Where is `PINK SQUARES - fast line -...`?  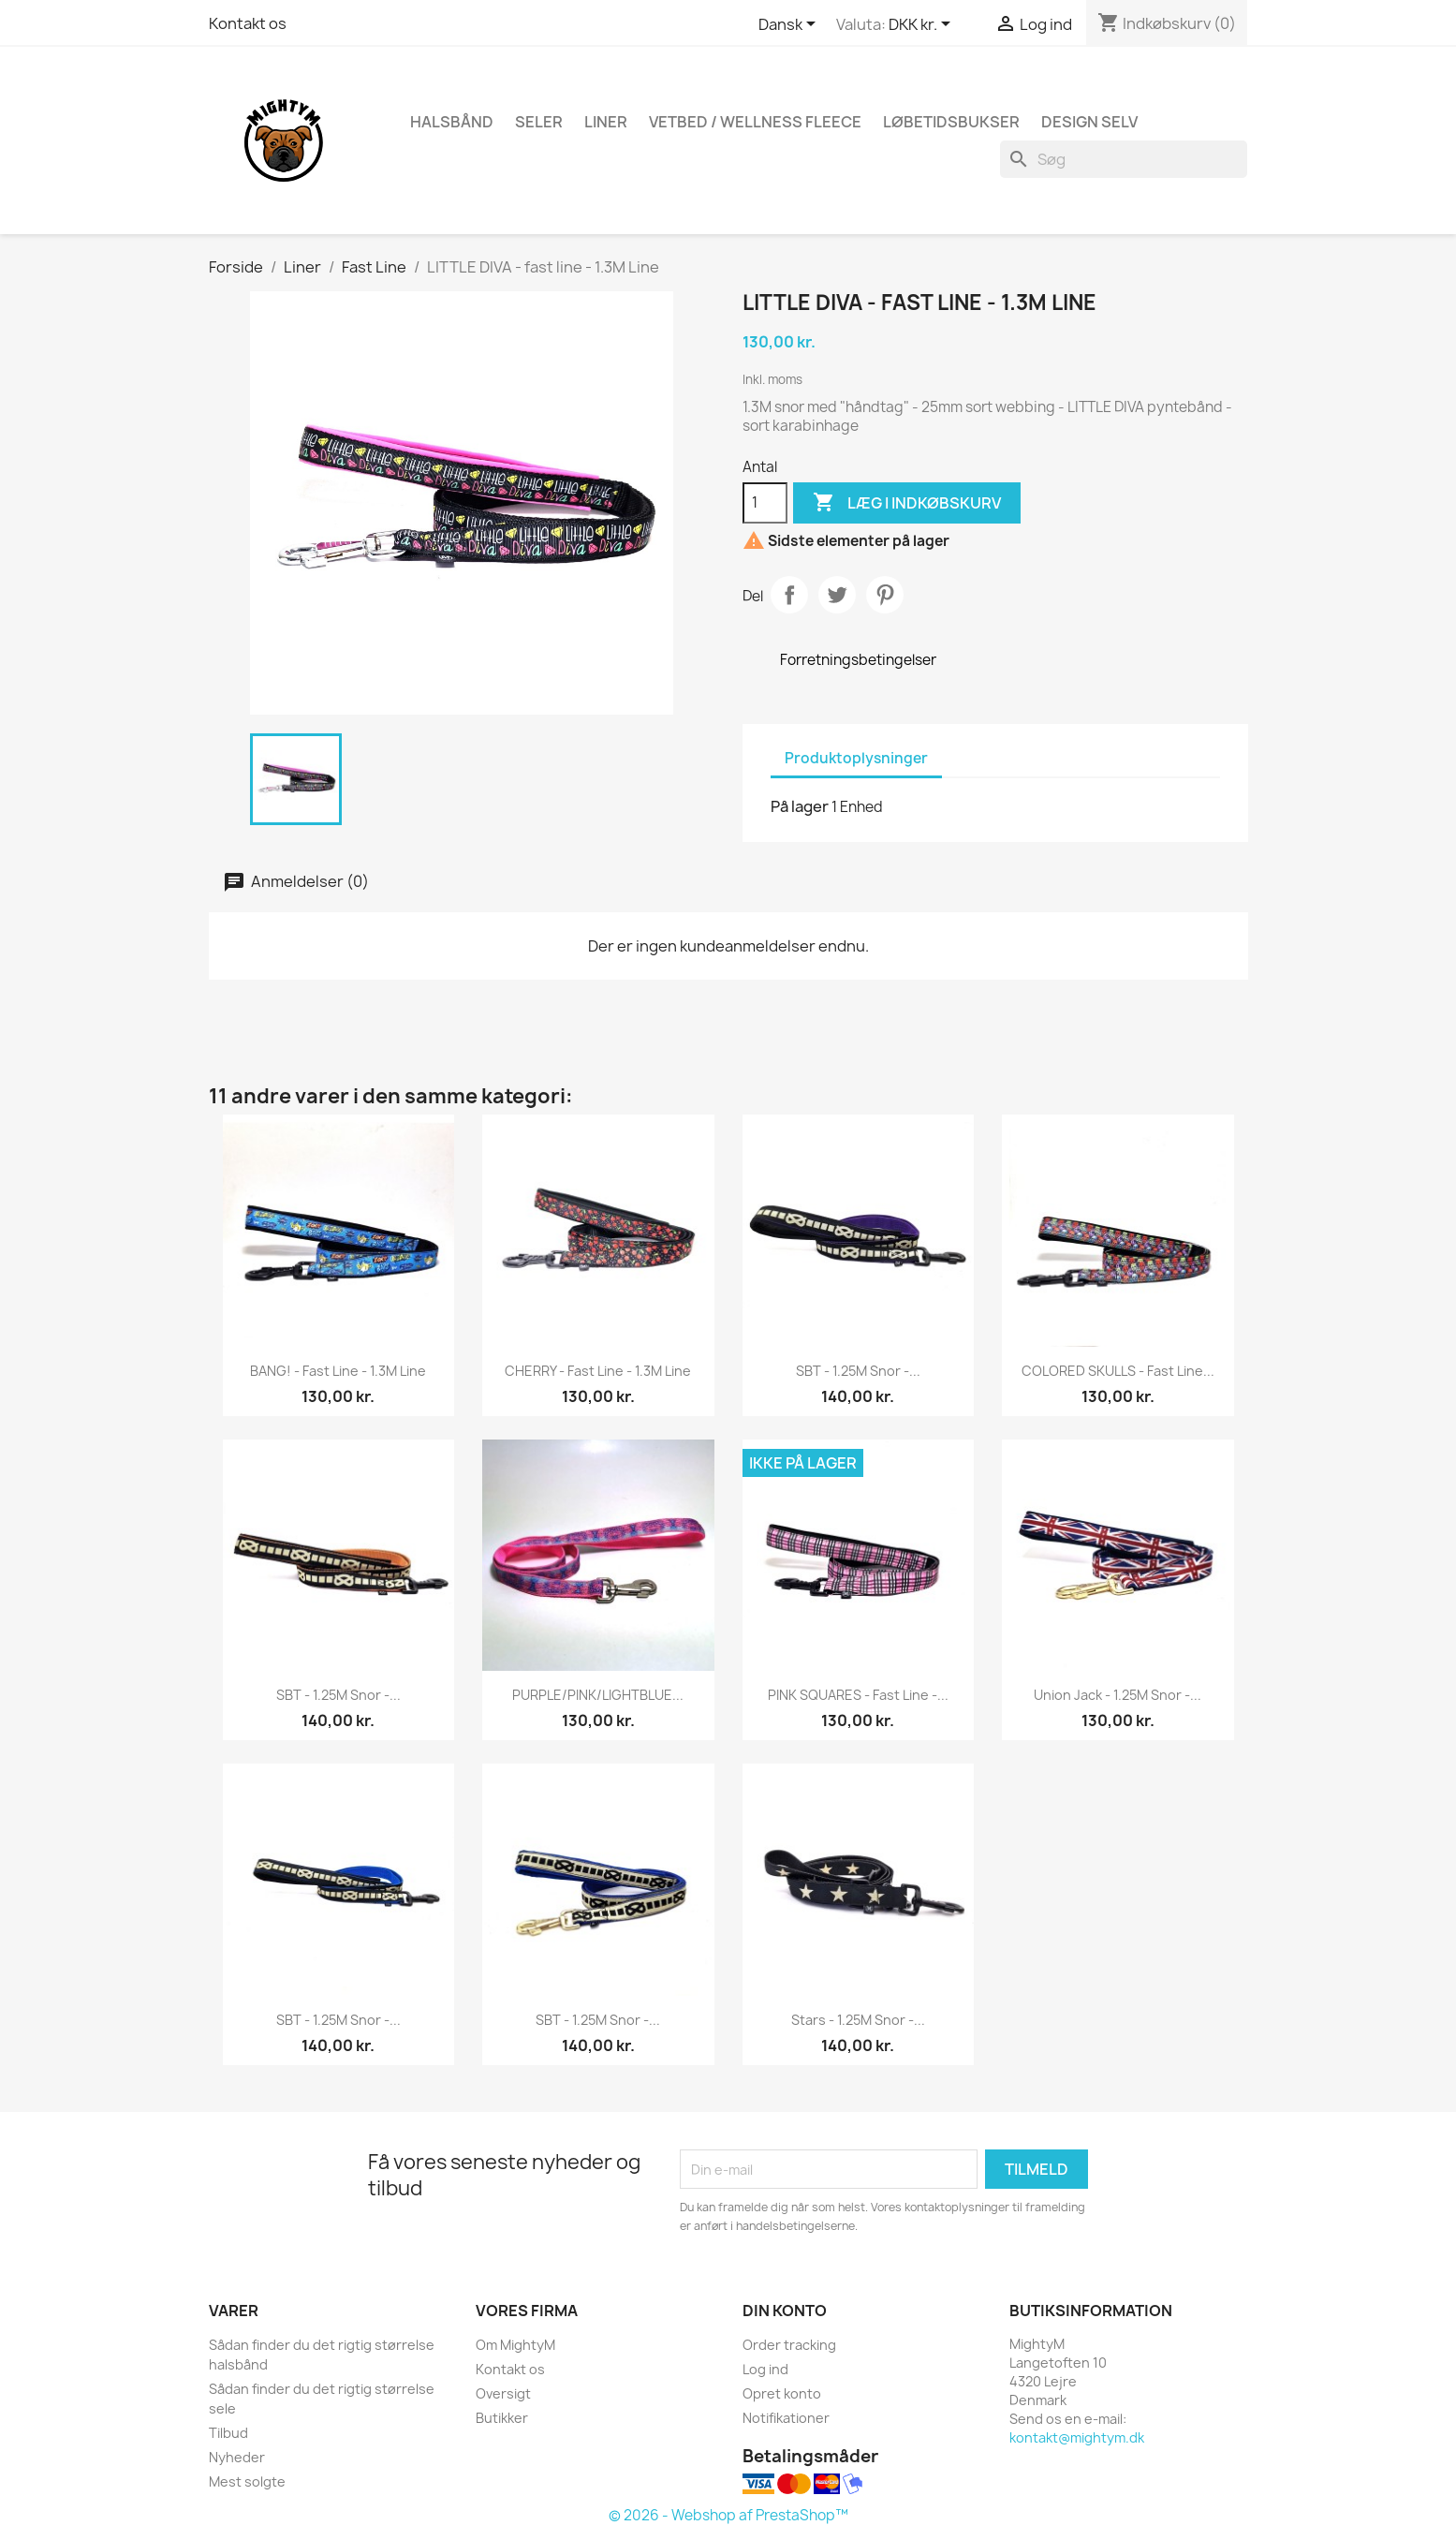
PINK SQUARES - fast line -... is located at coordinates (858, 1695).